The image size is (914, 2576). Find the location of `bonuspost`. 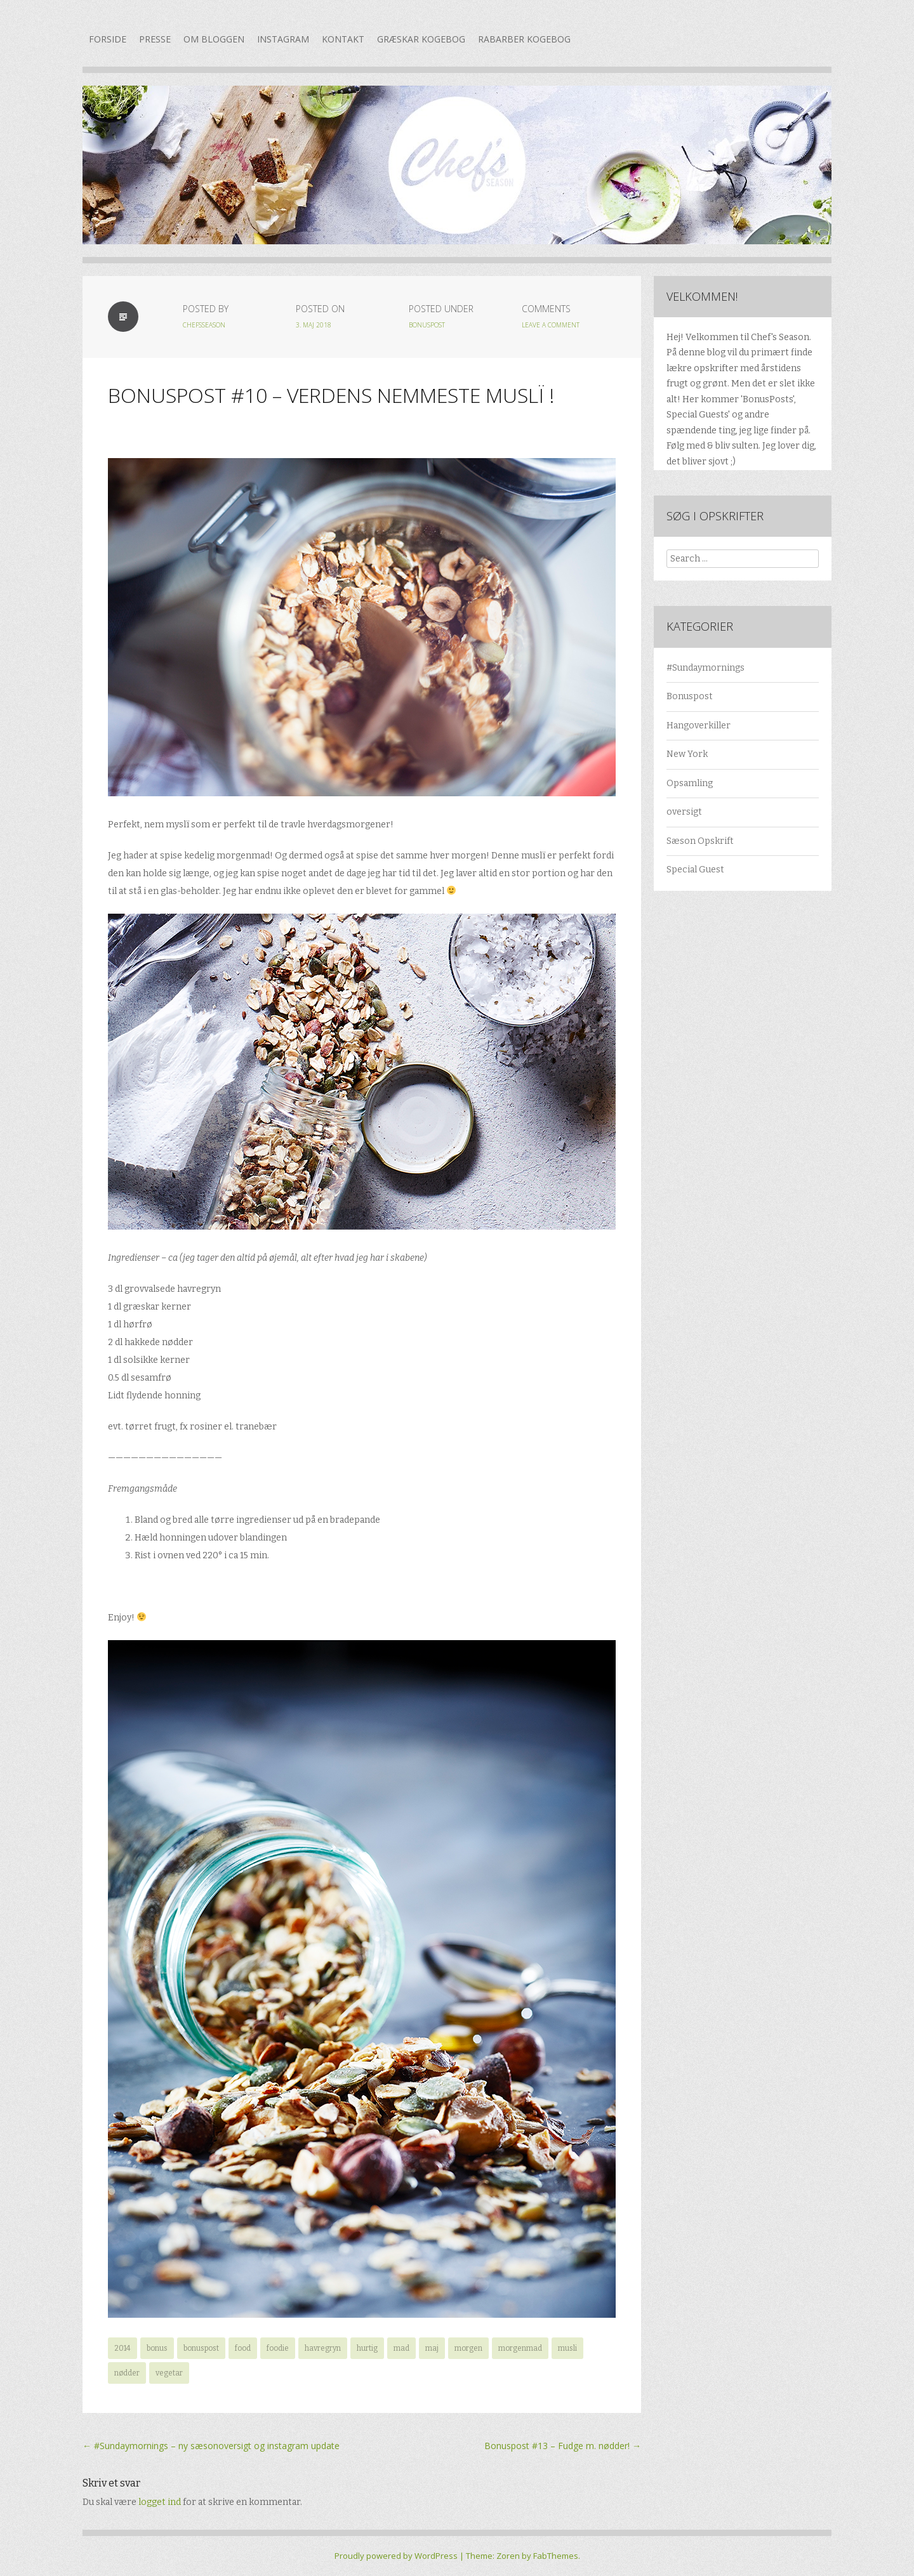

bonuspost is located at coordinates (201, 2348).